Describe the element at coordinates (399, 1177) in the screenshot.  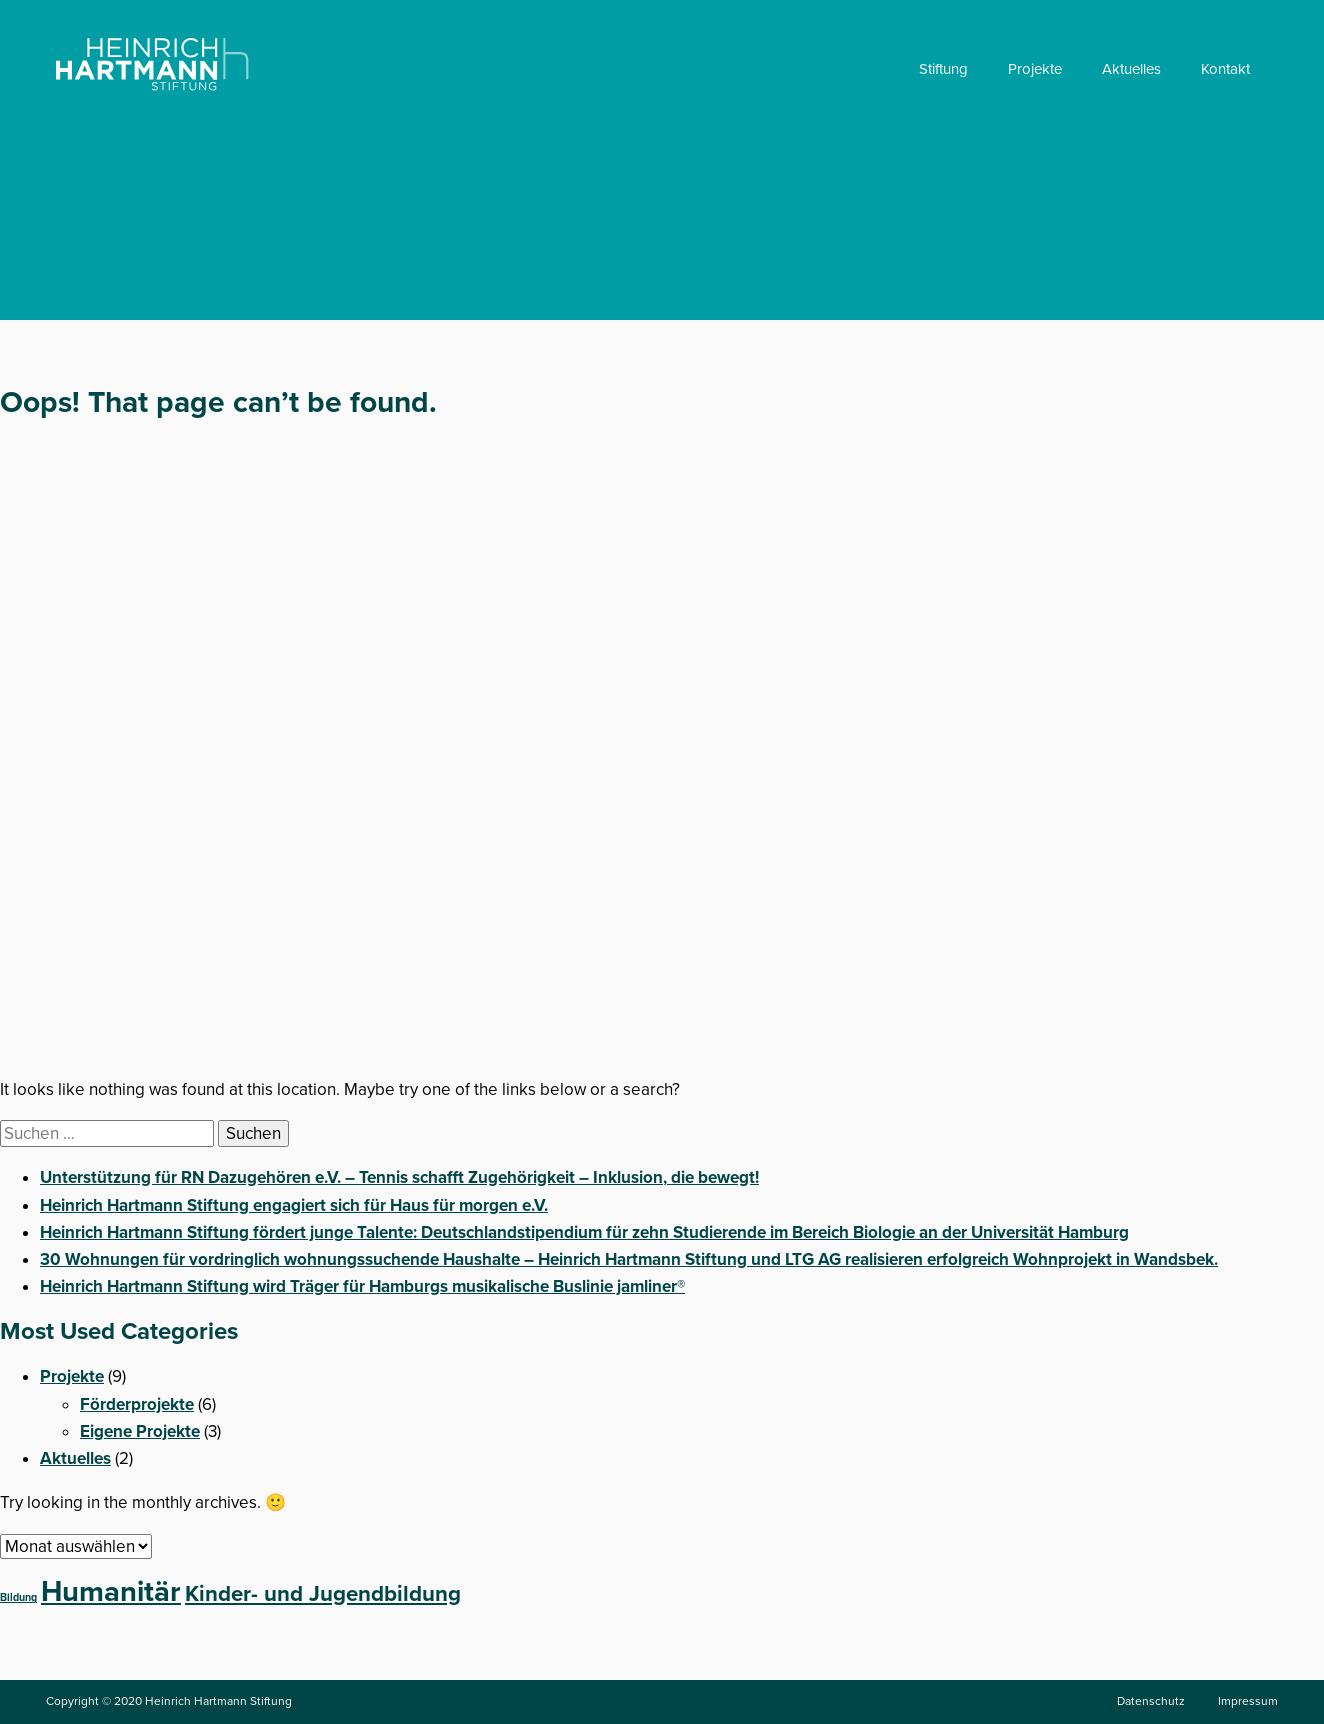
I see `Unterstützung für RN Dazugehören e.V. – Tennis schafft Zugehörigkeit – Inklusion, die bewegt!` at that location.